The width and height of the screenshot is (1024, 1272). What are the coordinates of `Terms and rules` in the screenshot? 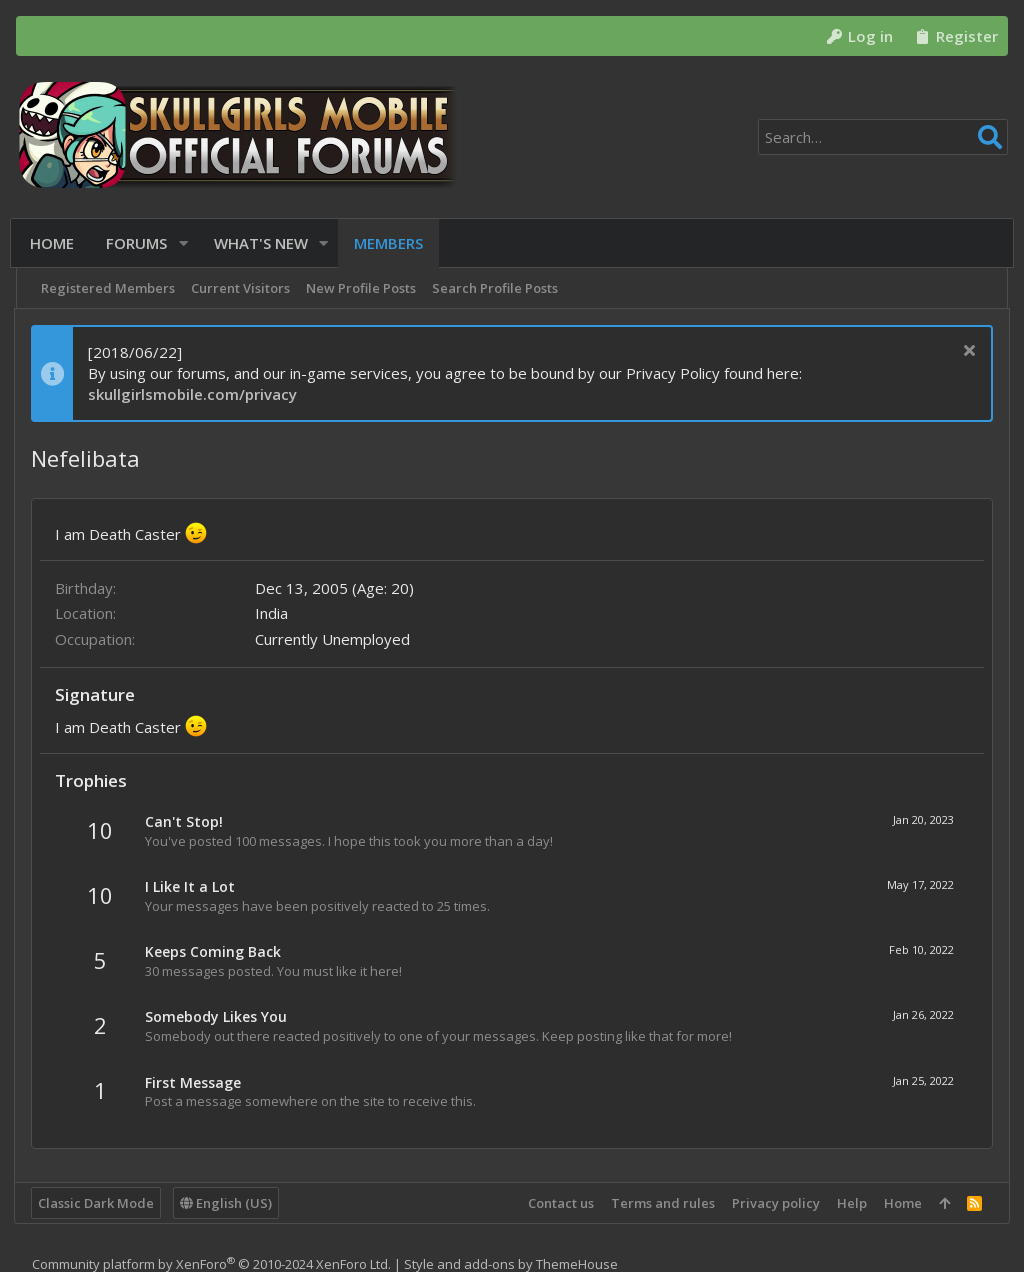 It's located at (661, 1203).